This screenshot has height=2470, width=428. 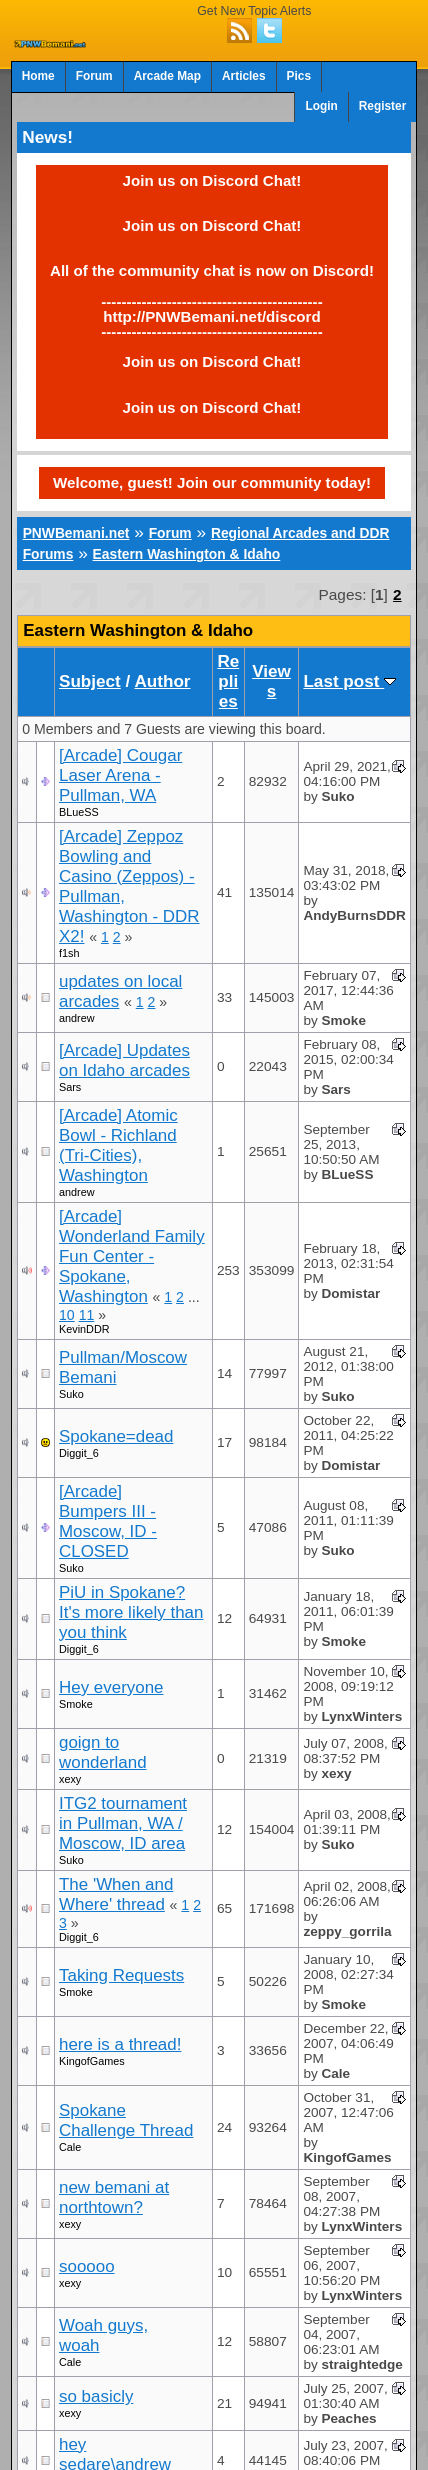 I want to click on [Arcade] Wonderland Family Fun Center - Spokane, Washington, so click(x=132, y=1256).